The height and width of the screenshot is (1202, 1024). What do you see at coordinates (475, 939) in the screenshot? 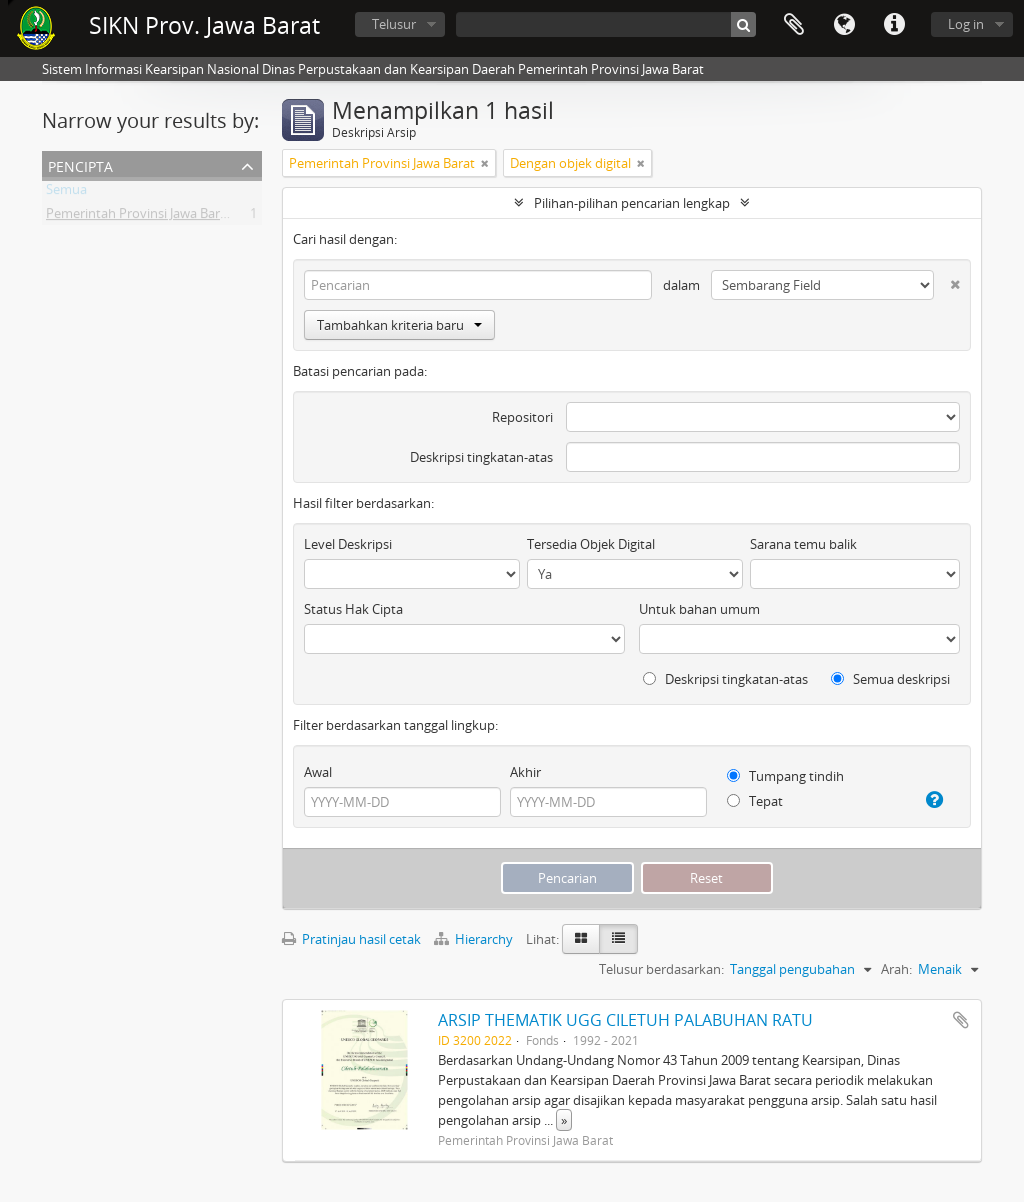
I see `Hierarchy` at bounding box center [475, 939].